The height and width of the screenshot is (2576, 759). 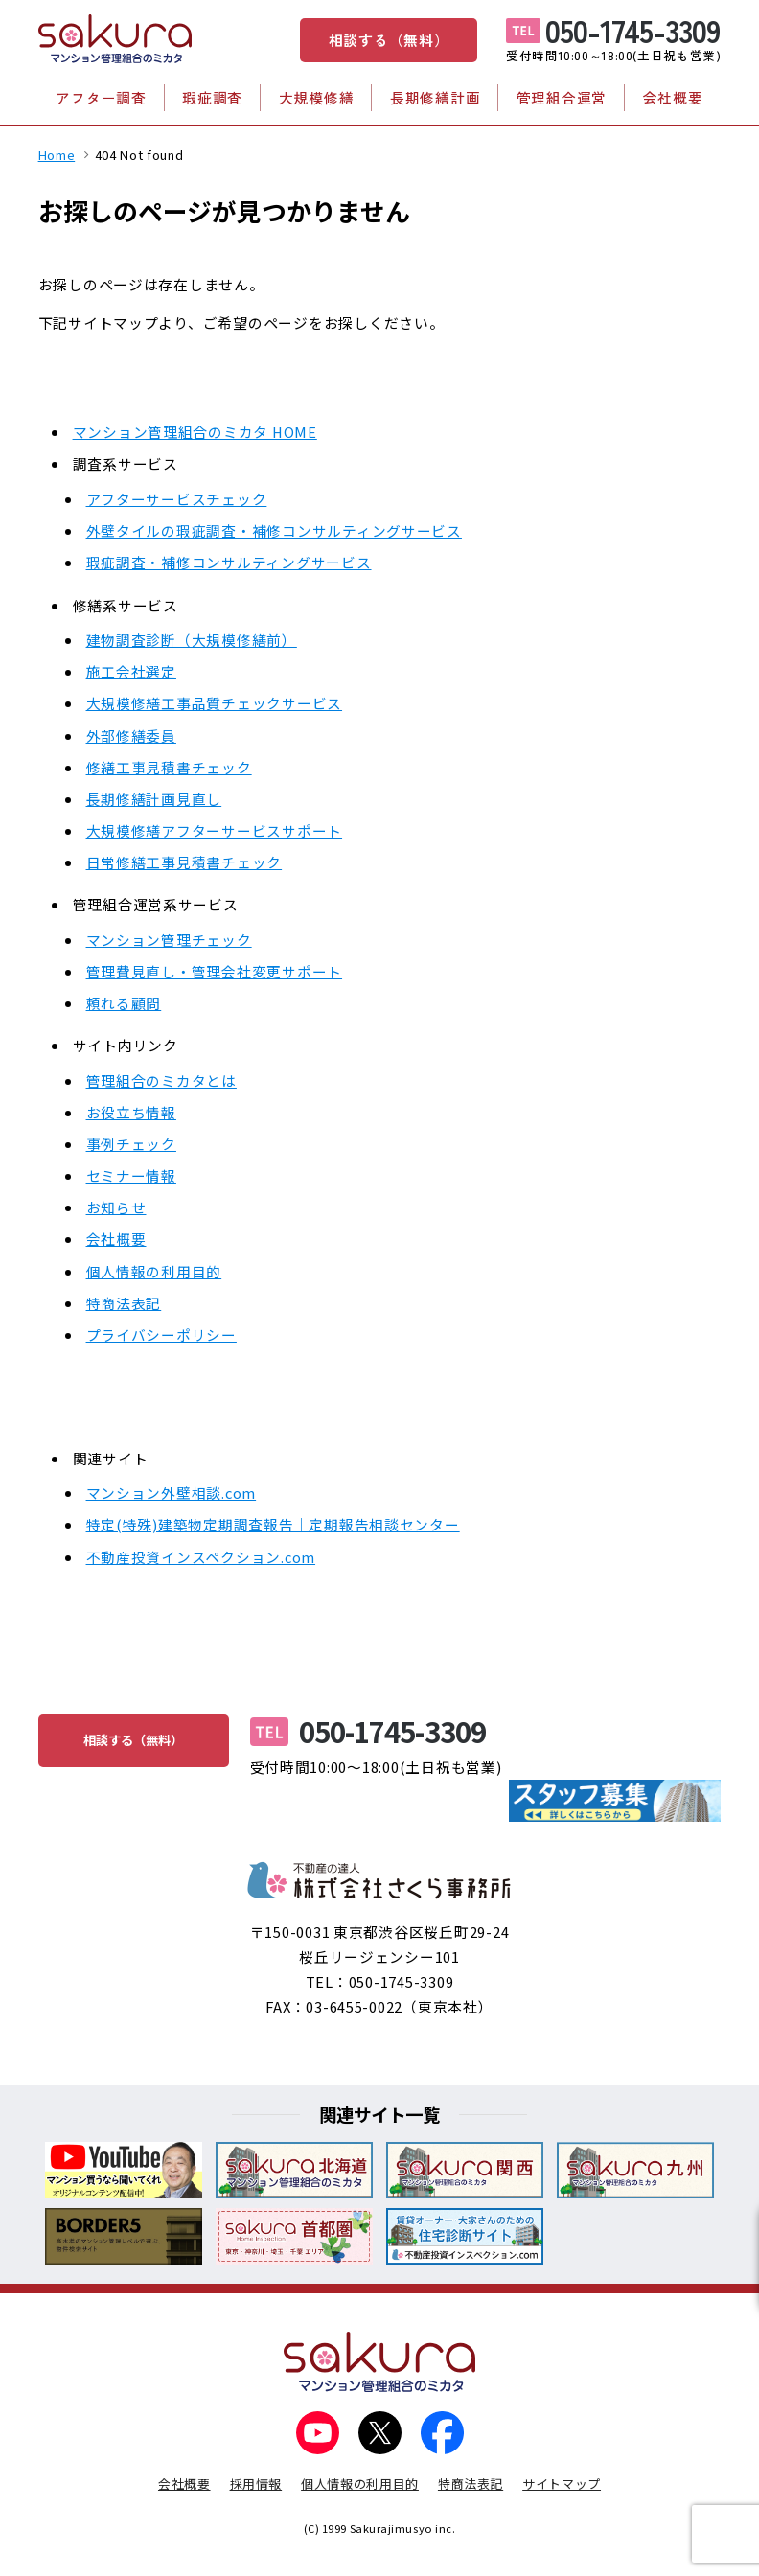 What do you see at coordinates (154, 799) in the screenshot?
I see `長期修繕計画見直し` at bounding box center [154, 799].